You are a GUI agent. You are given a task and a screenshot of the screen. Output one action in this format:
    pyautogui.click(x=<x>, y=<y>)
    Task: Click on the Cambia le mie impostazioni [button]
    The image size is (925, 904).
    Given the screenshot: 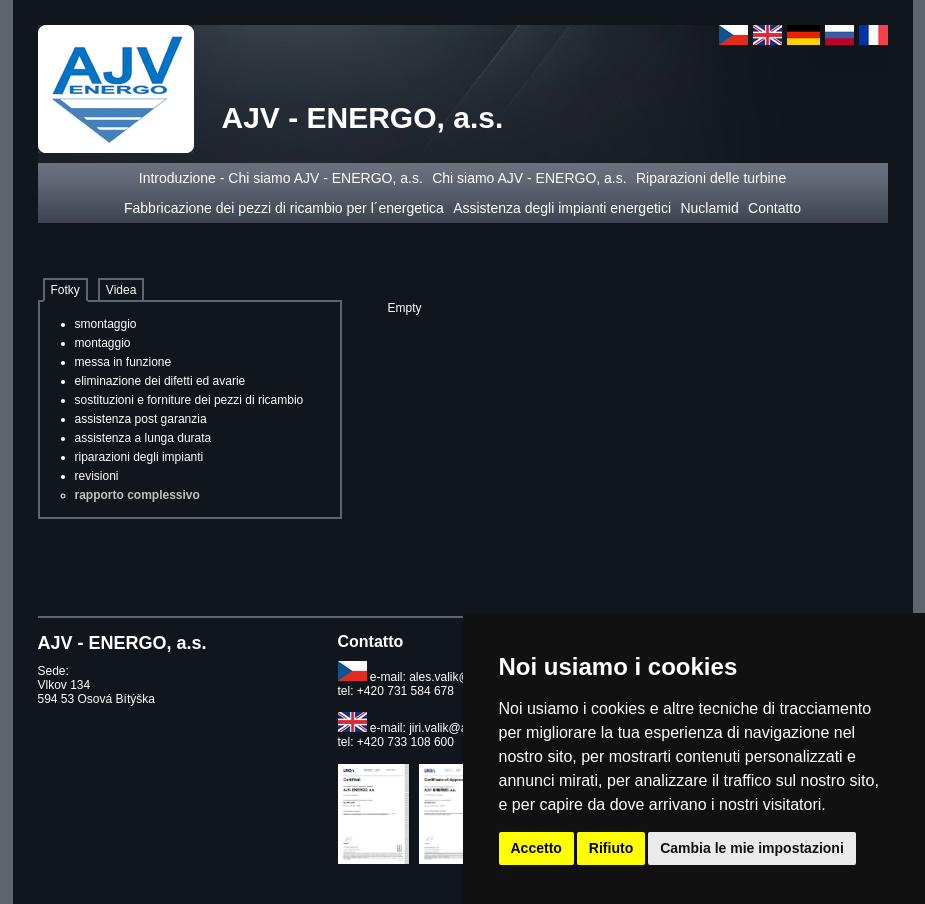 What is the action you would take?
    pyautogui.click(x=752, y=848)
    